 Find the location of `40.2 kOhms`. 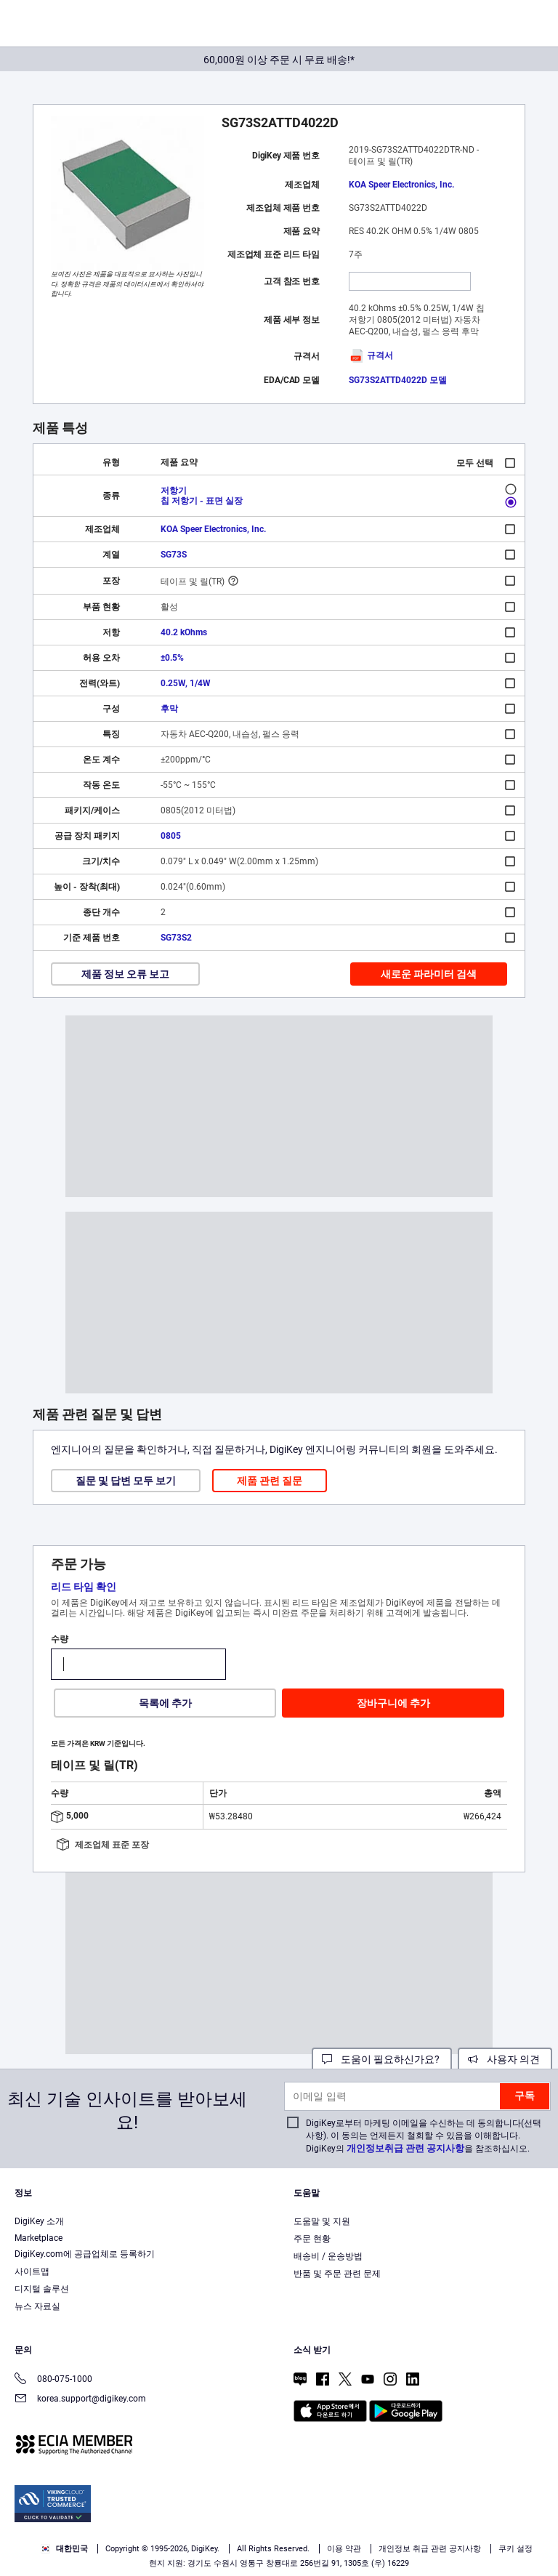

40.2 kOhms is located at coordinates (184, 632).